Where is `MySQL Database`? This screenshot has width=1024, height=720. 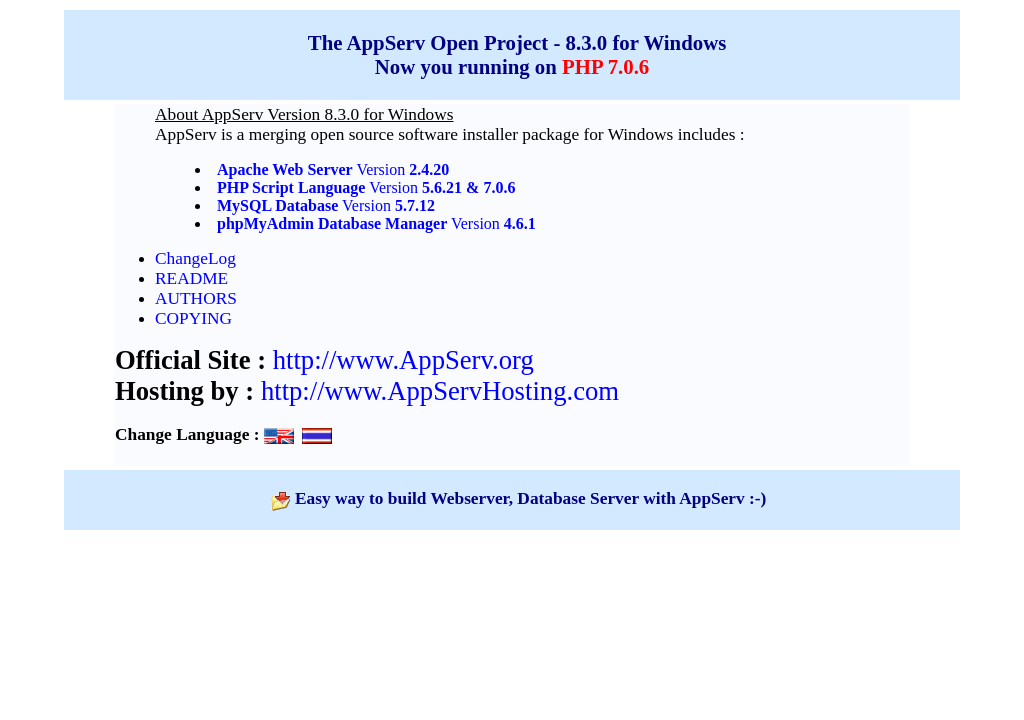 MySQL Database is located at coordinates (277, 205).